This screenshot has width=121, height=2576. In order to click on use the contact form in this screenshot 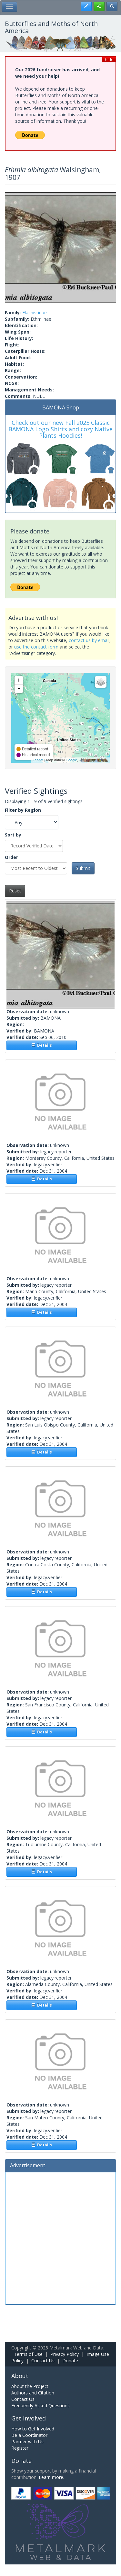, I will do `click(36, 647)`.